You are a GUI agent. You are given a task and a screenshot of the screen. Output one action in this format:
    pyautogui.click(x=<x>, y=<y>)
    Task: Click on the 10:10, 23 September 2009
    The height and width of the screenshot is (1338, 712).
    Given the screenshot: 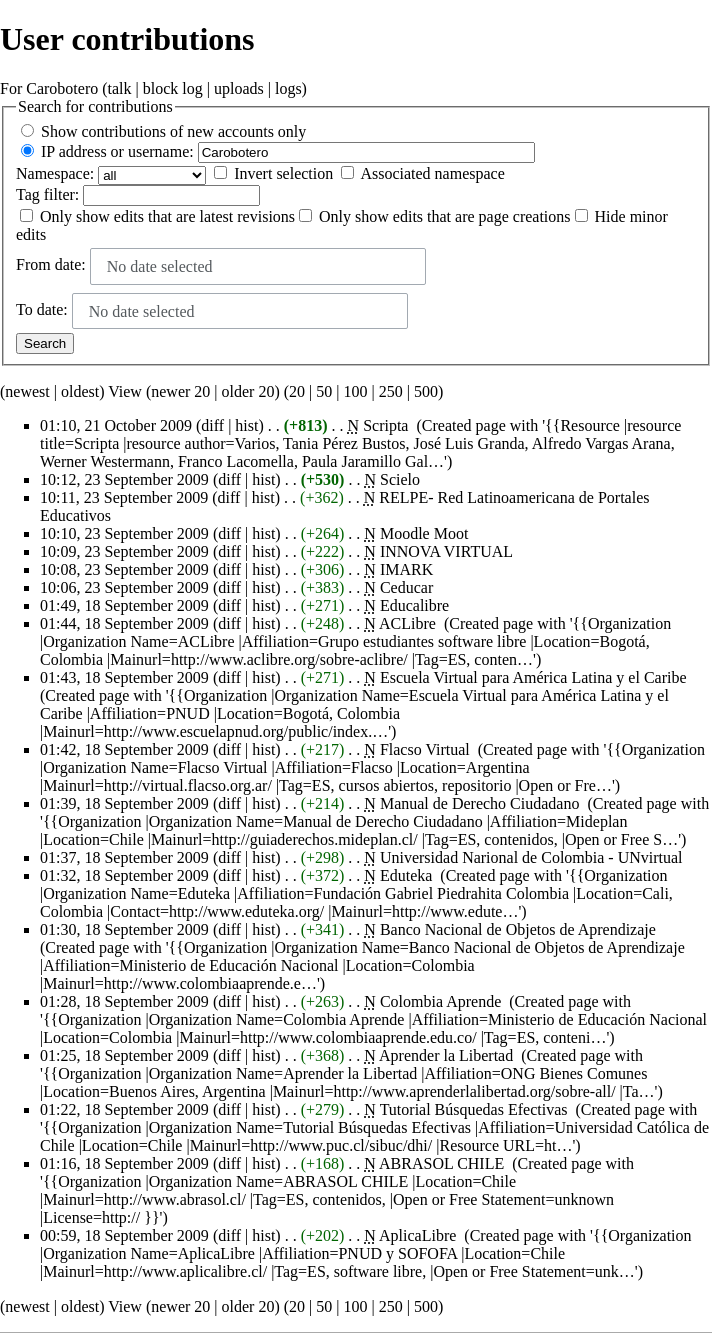 What is the action you would take?
    pyautogui.click(x=124, y=533)
    